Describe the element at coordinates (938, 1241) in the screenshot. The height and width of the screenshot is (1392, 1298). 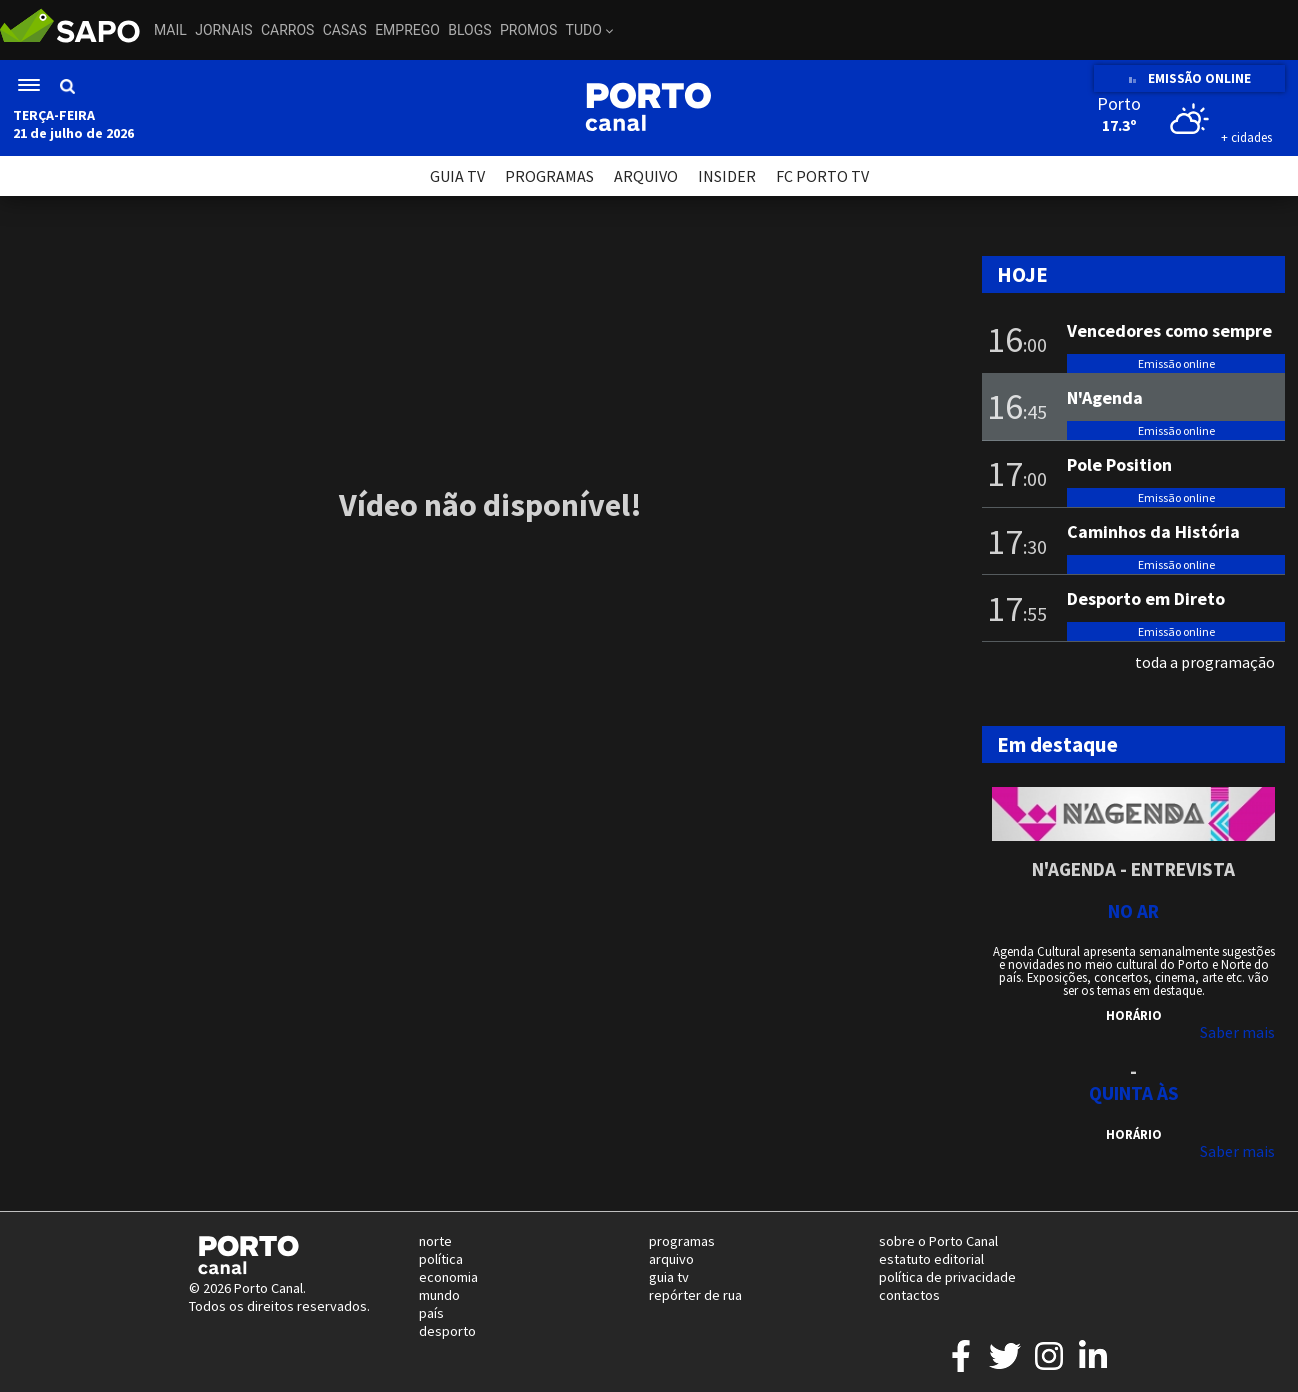
I see `sobre o Porto Canal` at that location.